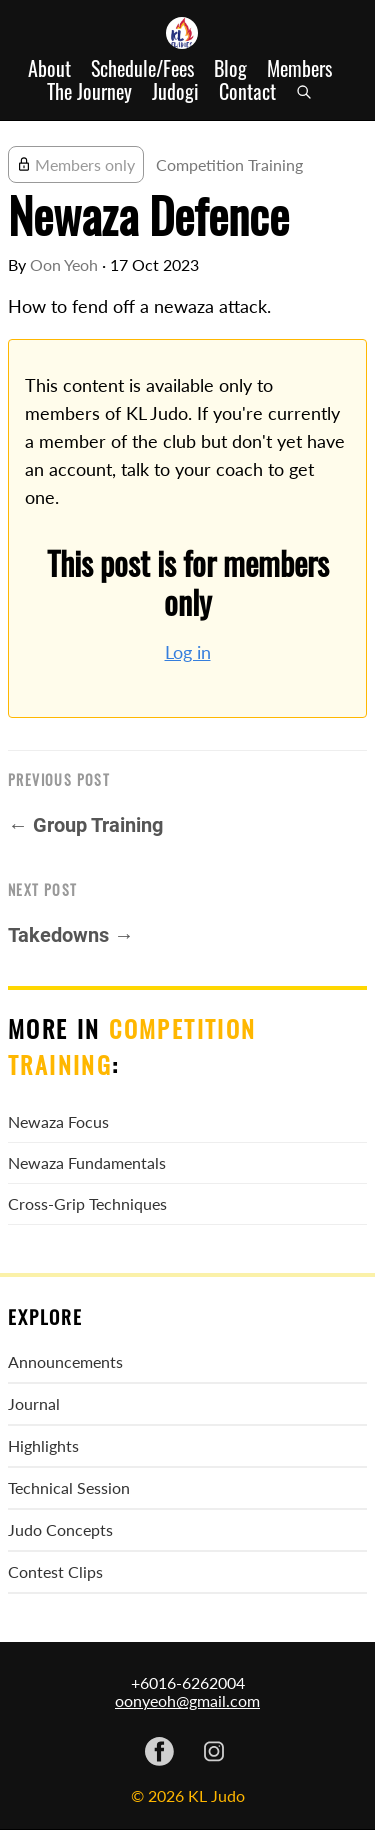 This screenshot has height=1830, width=375. What do you see at coordinates (49, 68) in the screenshot?
I see `About` at bounding box center [49, 68].